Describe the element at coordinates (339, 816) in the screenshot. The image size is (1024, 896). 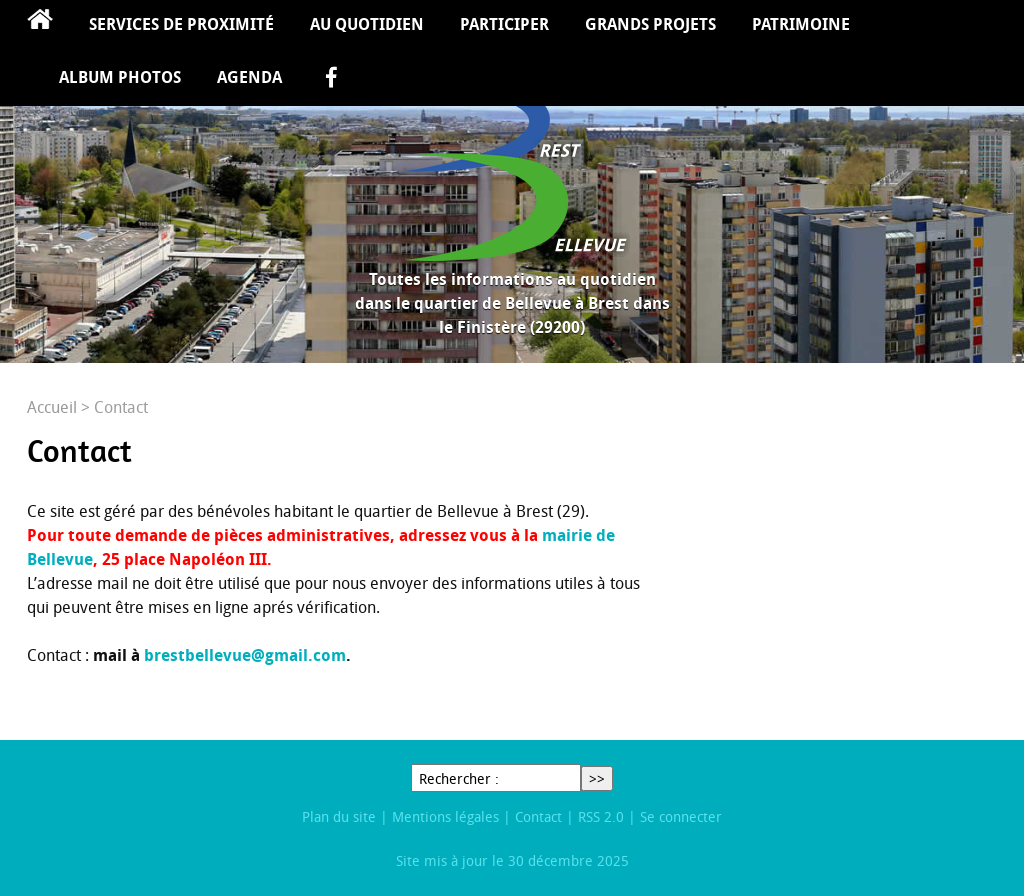
I see `Plan du site` at that location.